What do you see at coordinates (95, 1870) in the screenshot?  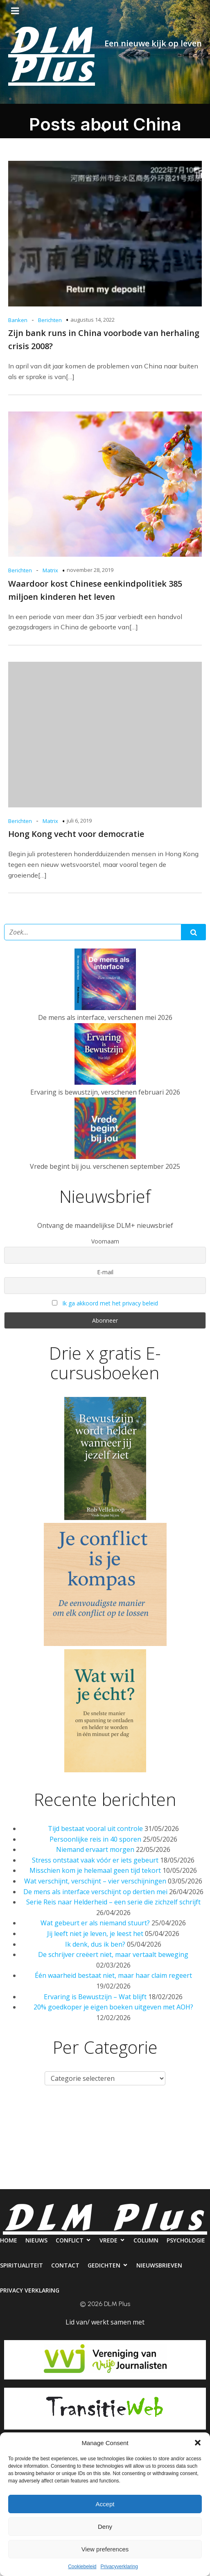 I see `Misschien kom je helemaal geen tijd tekort` at bounding box center [95, 1870].